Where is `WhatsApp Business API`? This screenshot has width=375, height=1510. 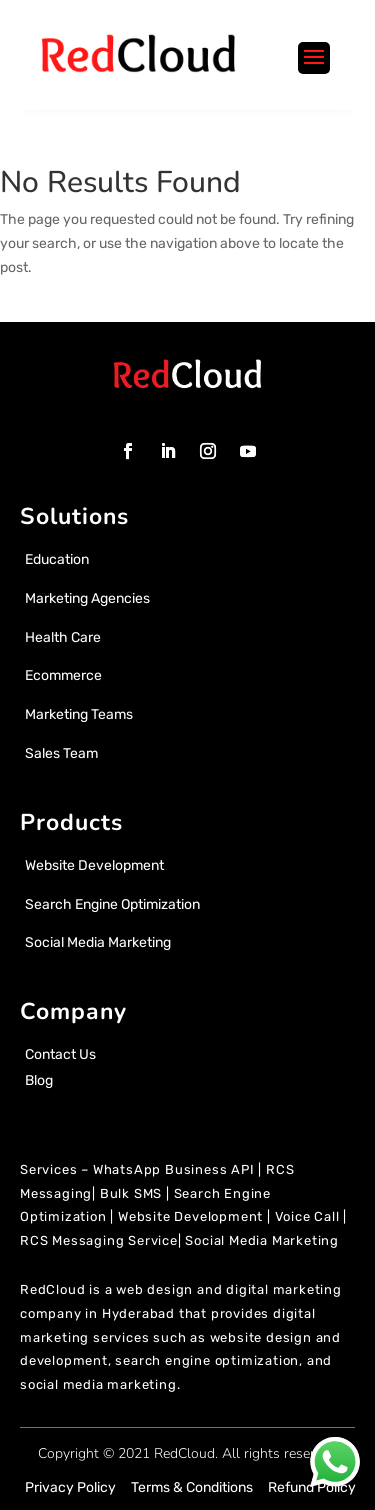 WhatsApp Business API is located at coordinates (174, 1169).